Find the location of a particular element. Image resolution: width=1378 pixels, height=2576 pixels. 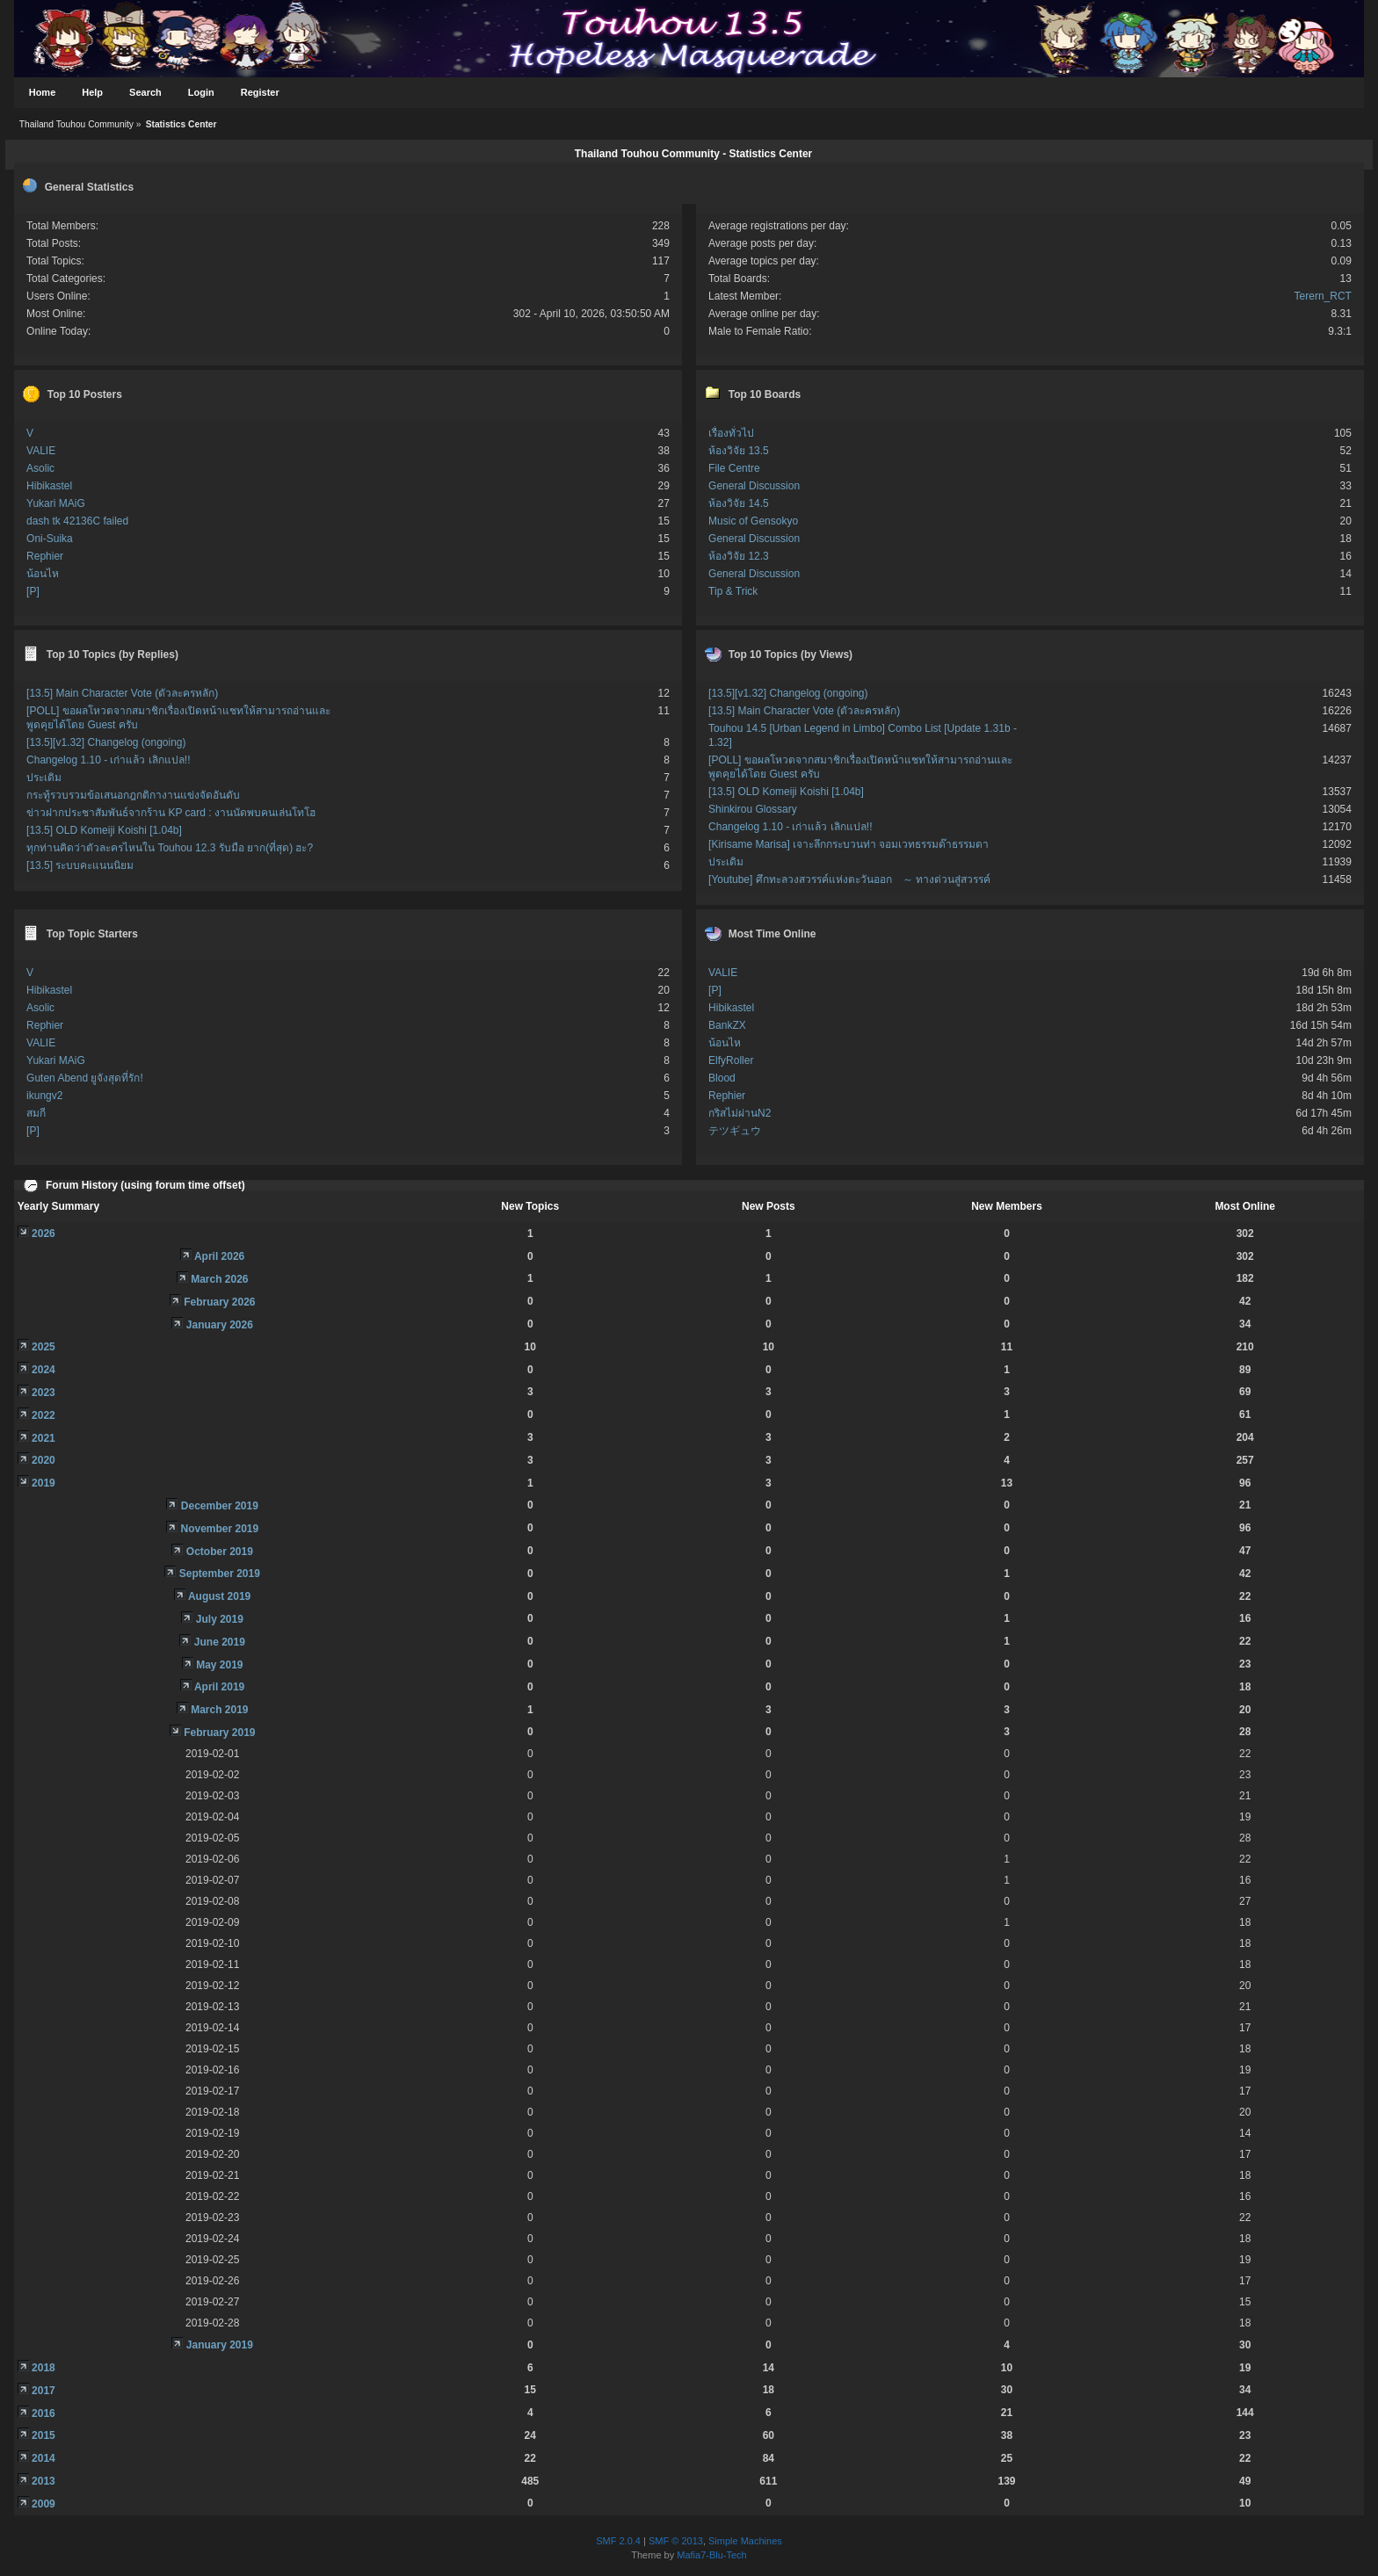

April 2019 is located at coordinates (219, 1687).